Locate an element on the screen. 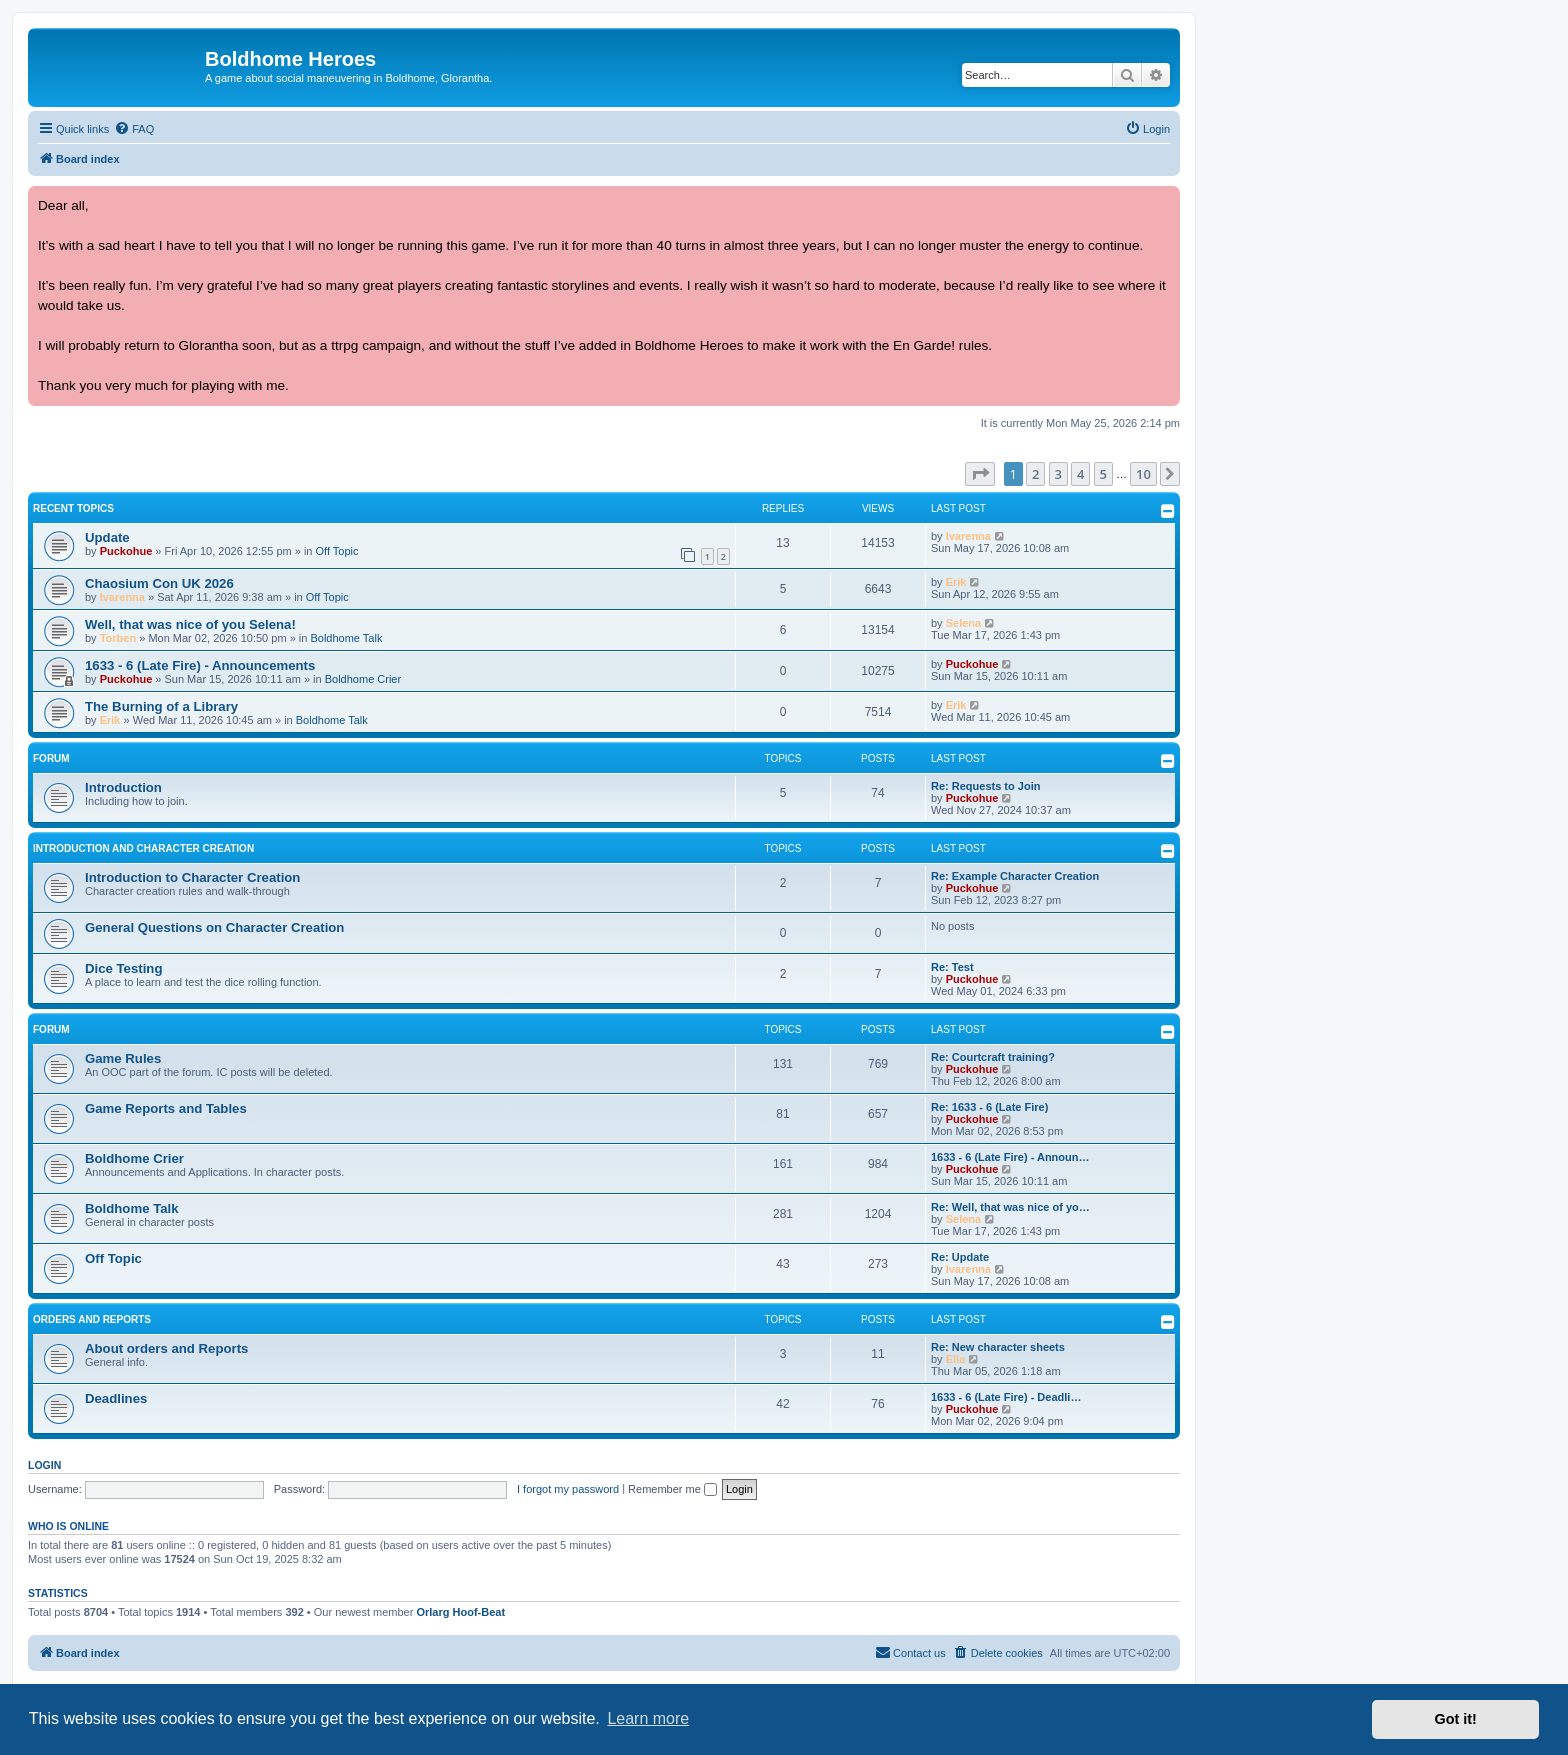  Re: Test is located at coordinates (952, 967).